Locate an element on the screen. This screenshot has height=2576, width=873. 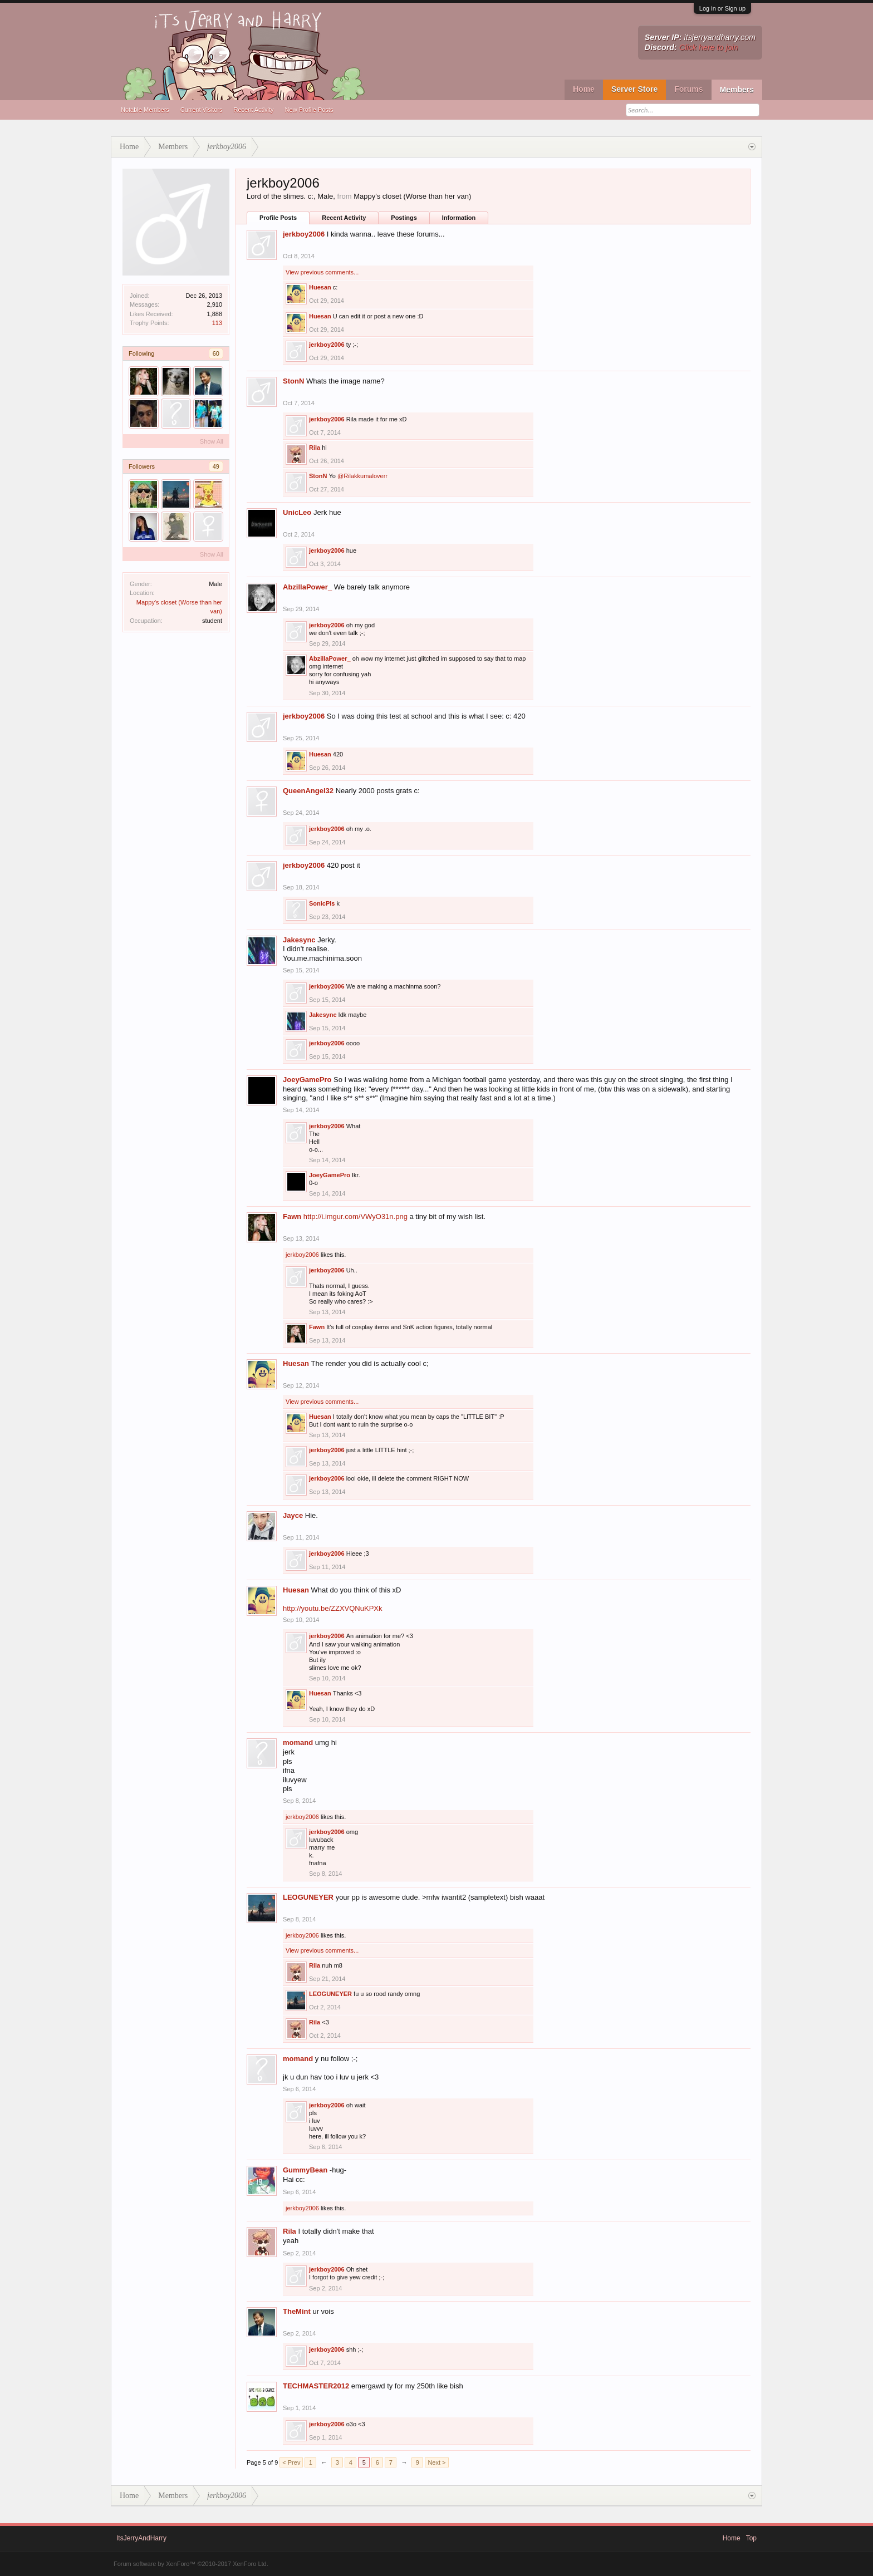
JoeyGamePro is located at coordinates (307, 1079).